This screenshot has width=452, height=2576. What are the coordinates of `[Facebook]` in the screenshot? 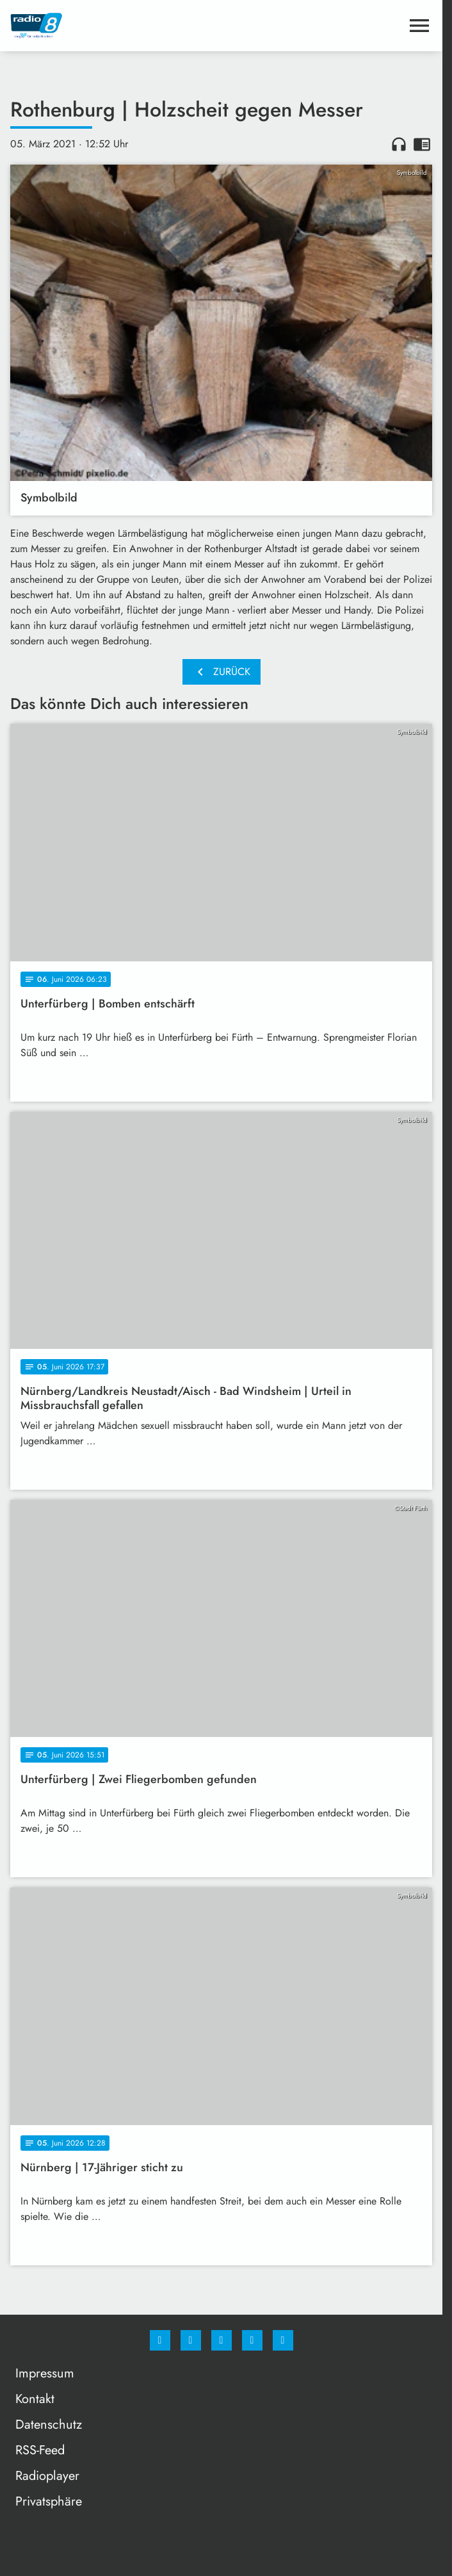 It's located at (160, 2340).